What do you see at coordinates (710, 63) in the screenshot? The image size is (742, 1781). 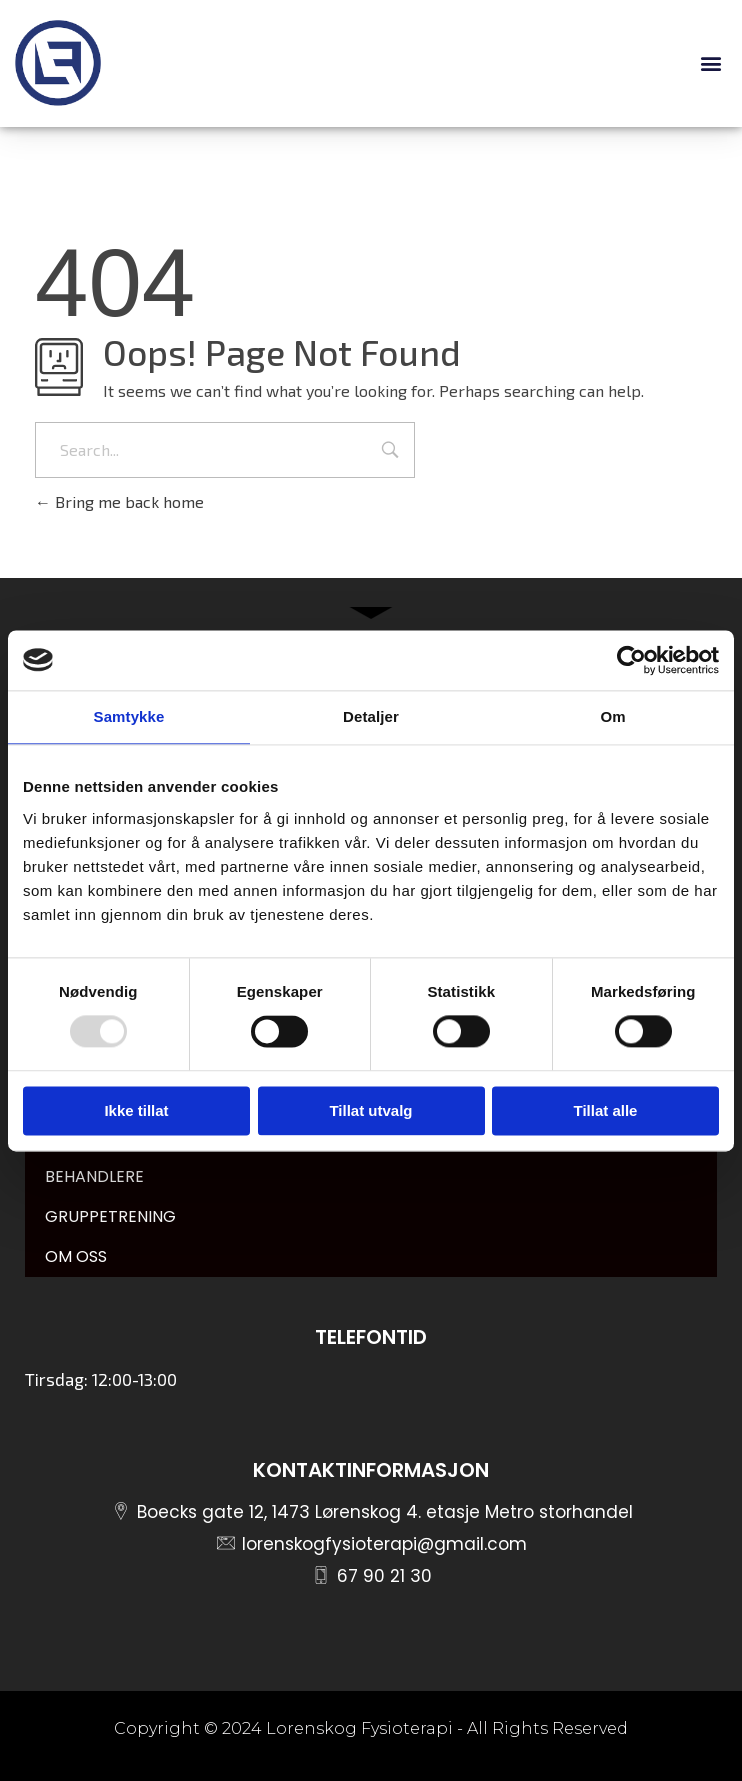 I see `[button]` at bounding box center [710, 63].